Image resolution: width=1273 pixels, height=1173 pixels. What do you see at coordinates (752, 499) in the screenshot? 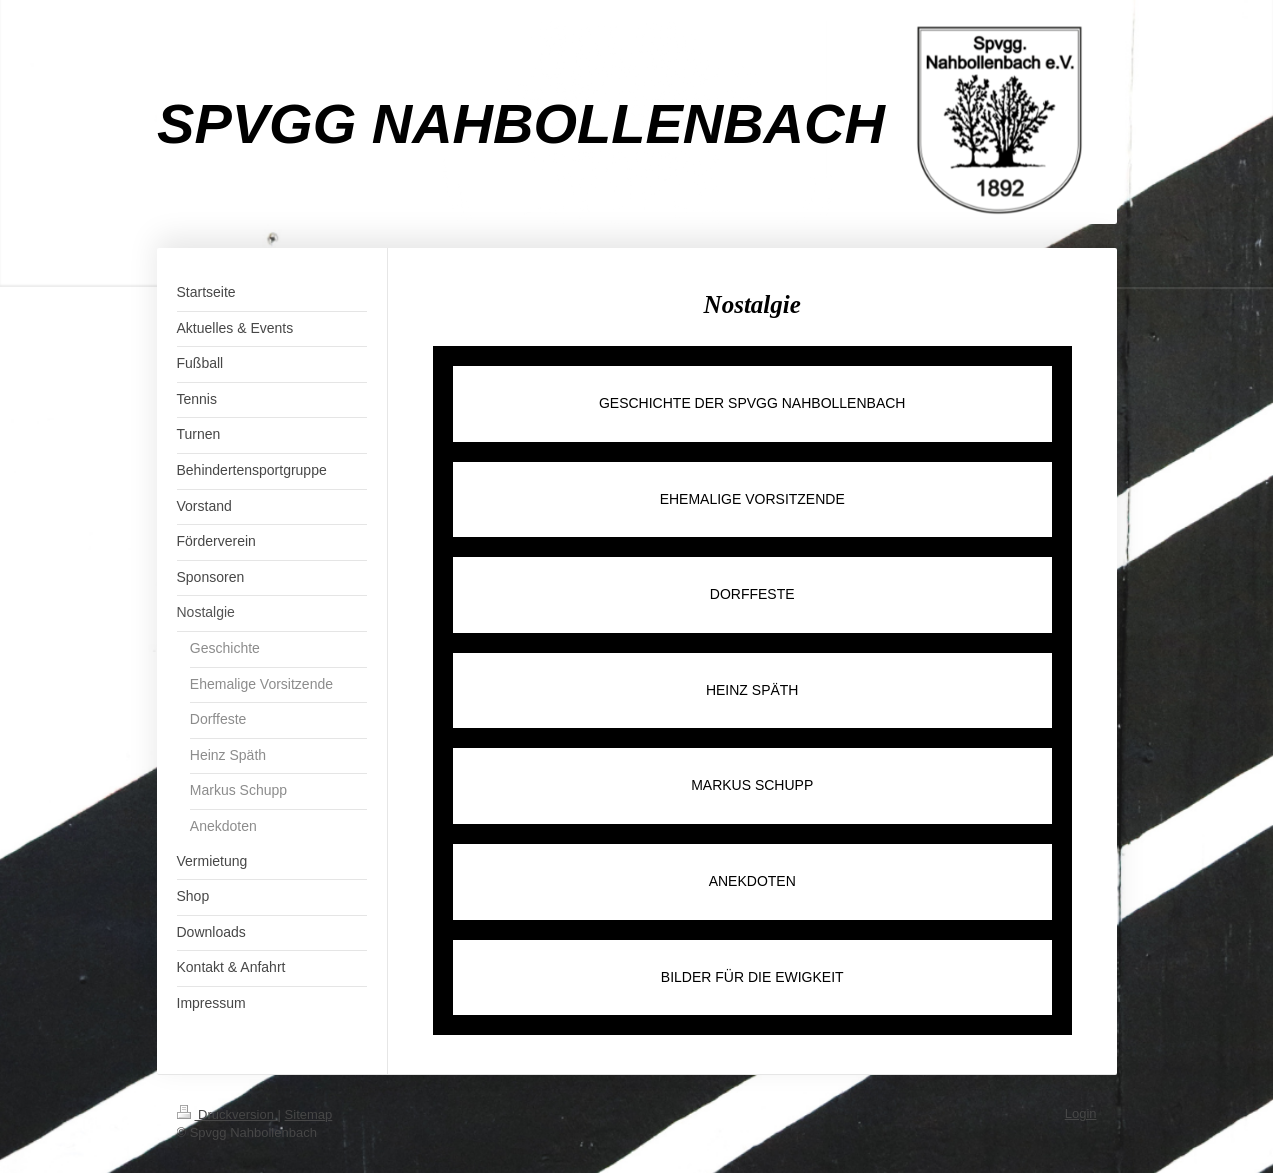
I see `EHEMALIGE VORSITZENDE` at bounding box center [752, 499].